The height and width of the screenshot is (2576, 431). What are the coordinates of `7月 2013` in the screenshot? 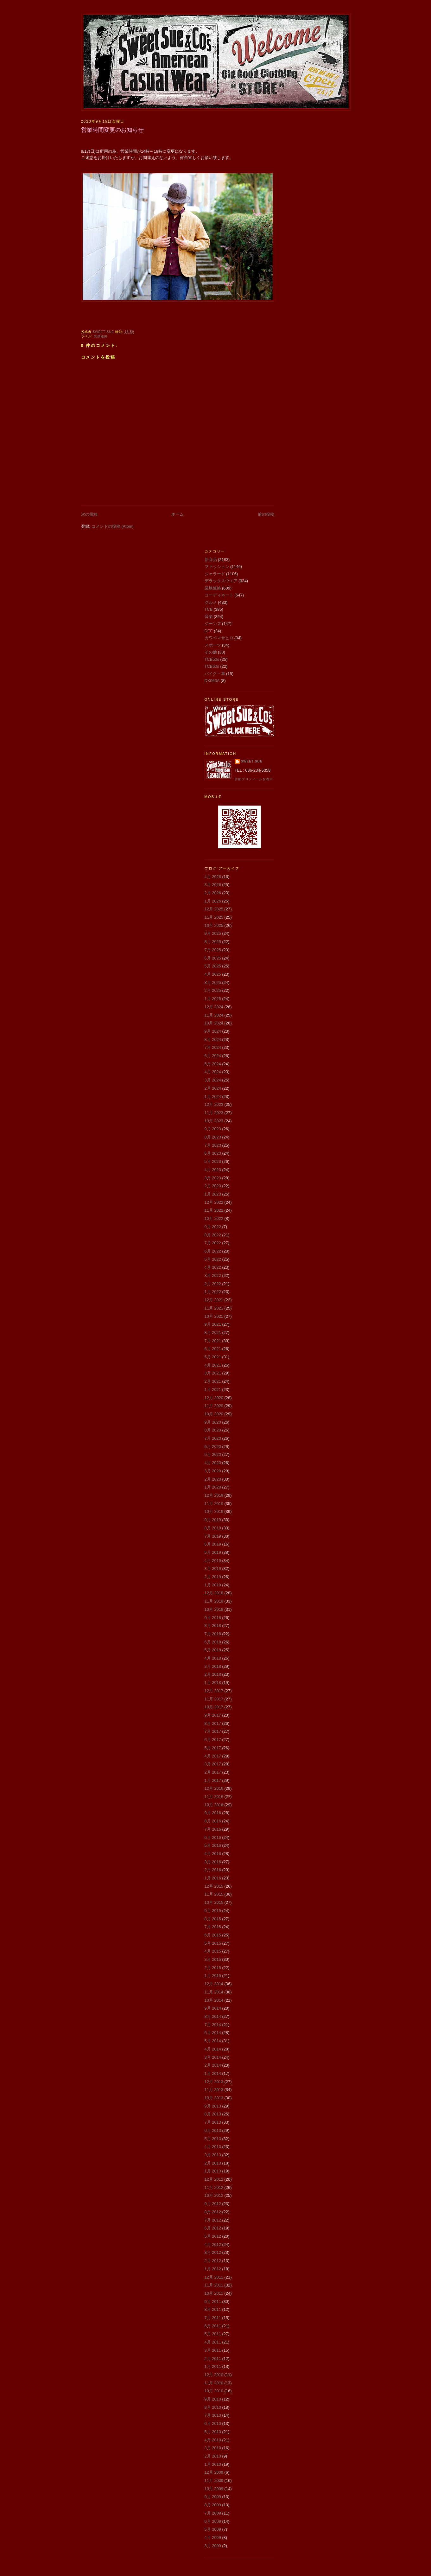 It's located at (213, 2122).